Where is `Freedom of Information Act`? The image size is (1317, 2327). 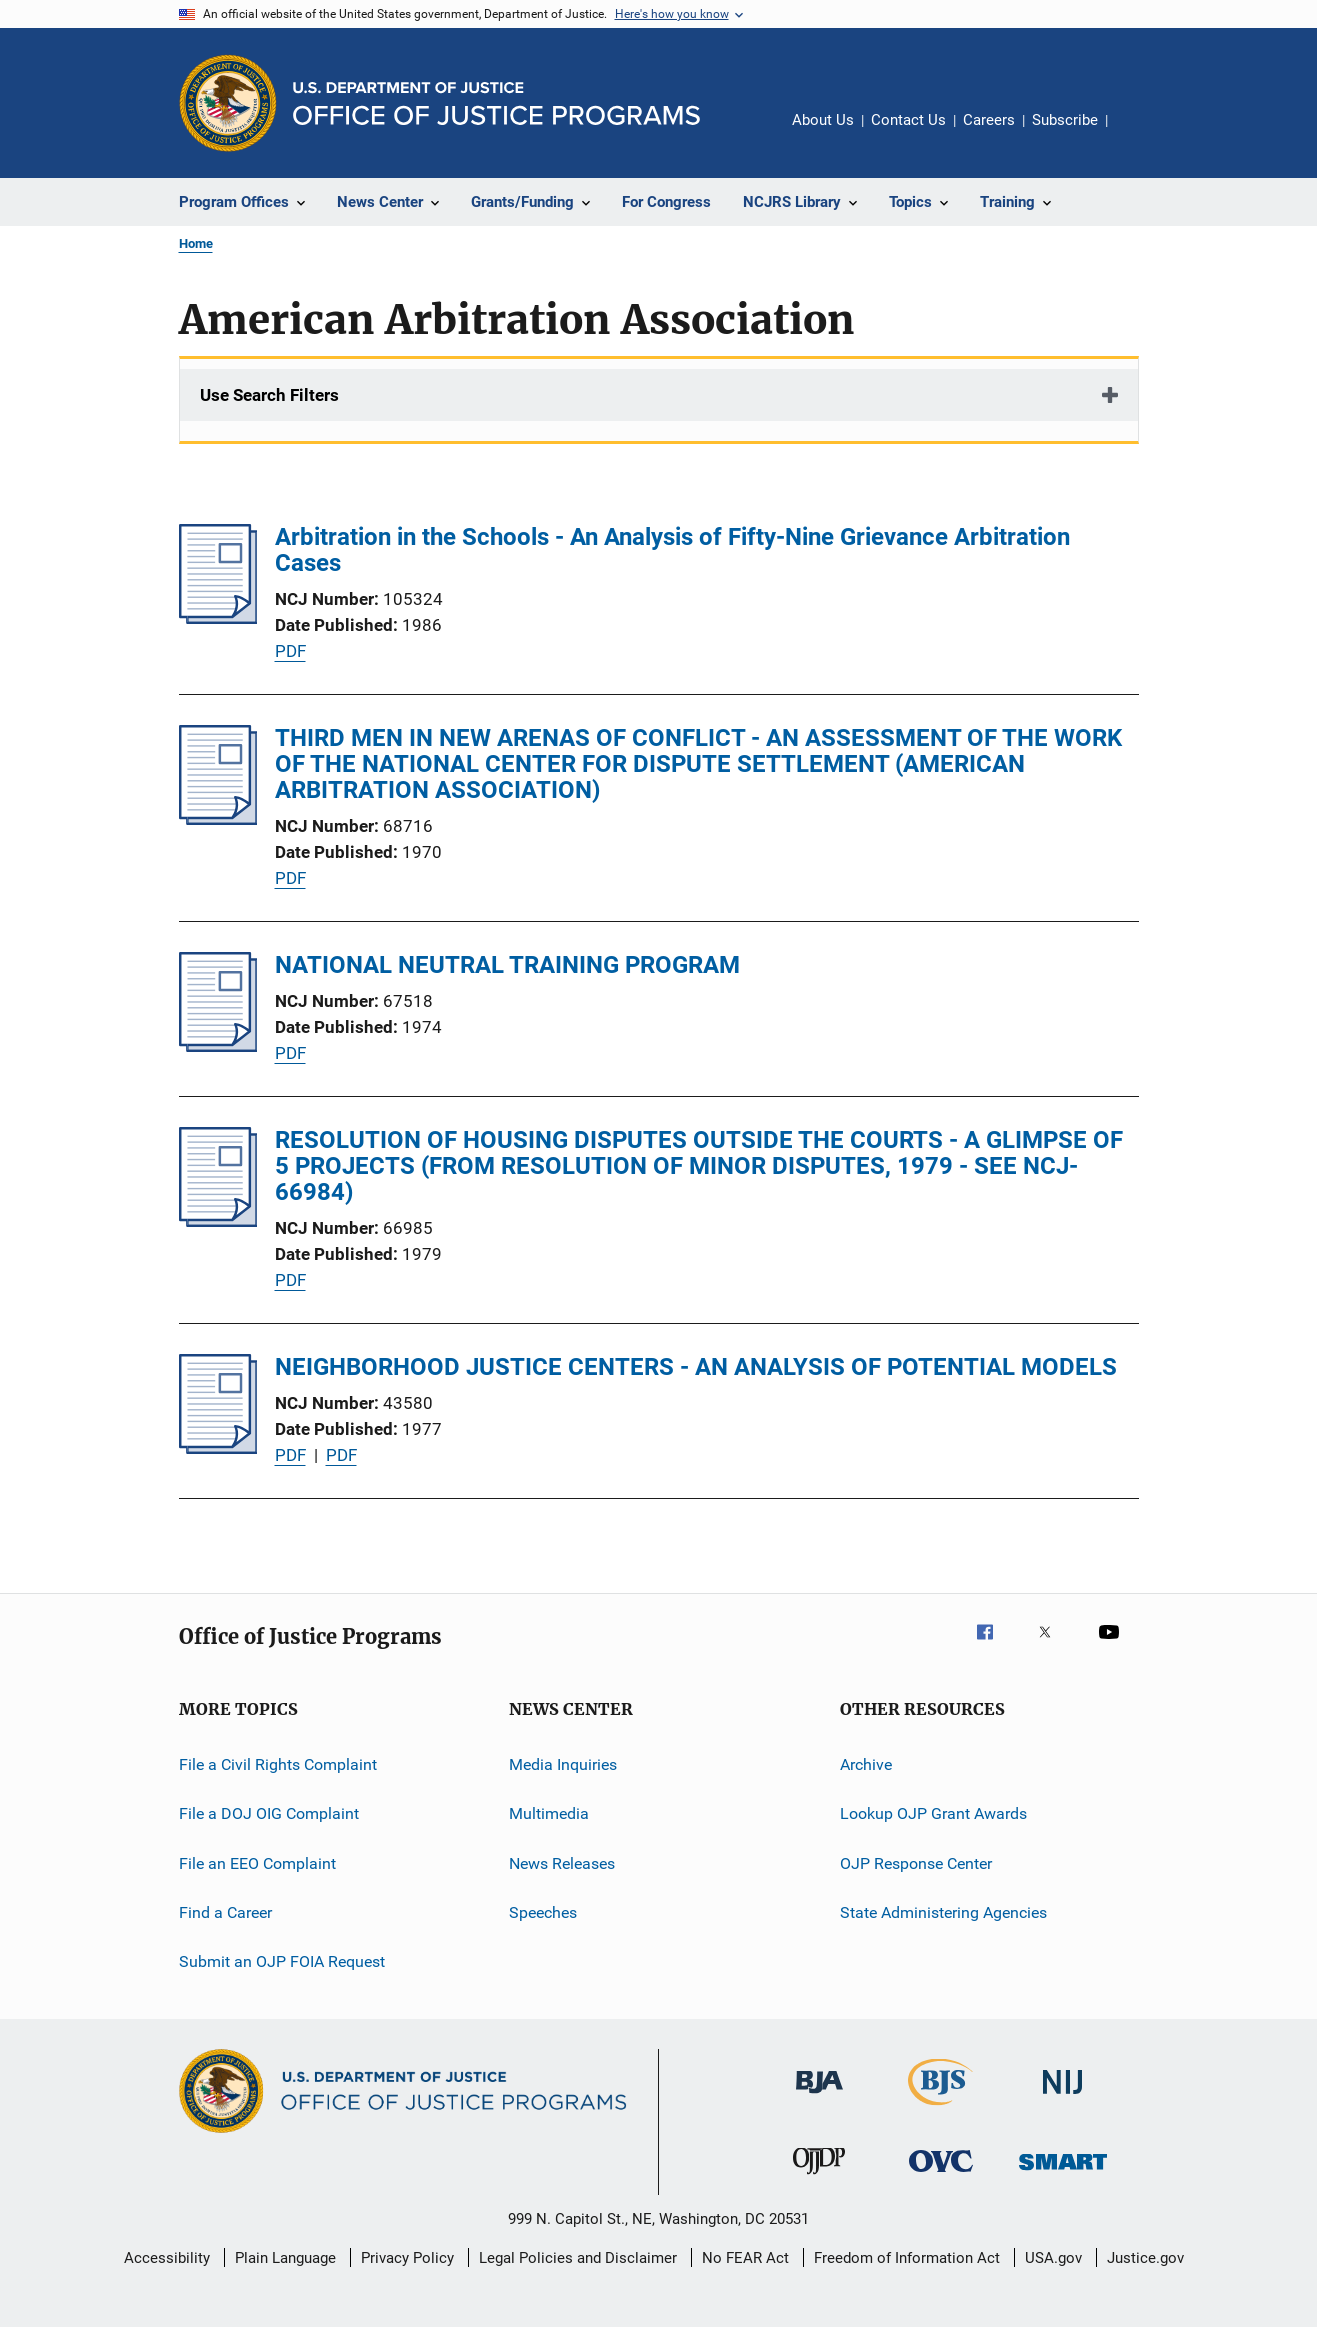 Freedom of Information Act is located at coordinates (907, 2258).